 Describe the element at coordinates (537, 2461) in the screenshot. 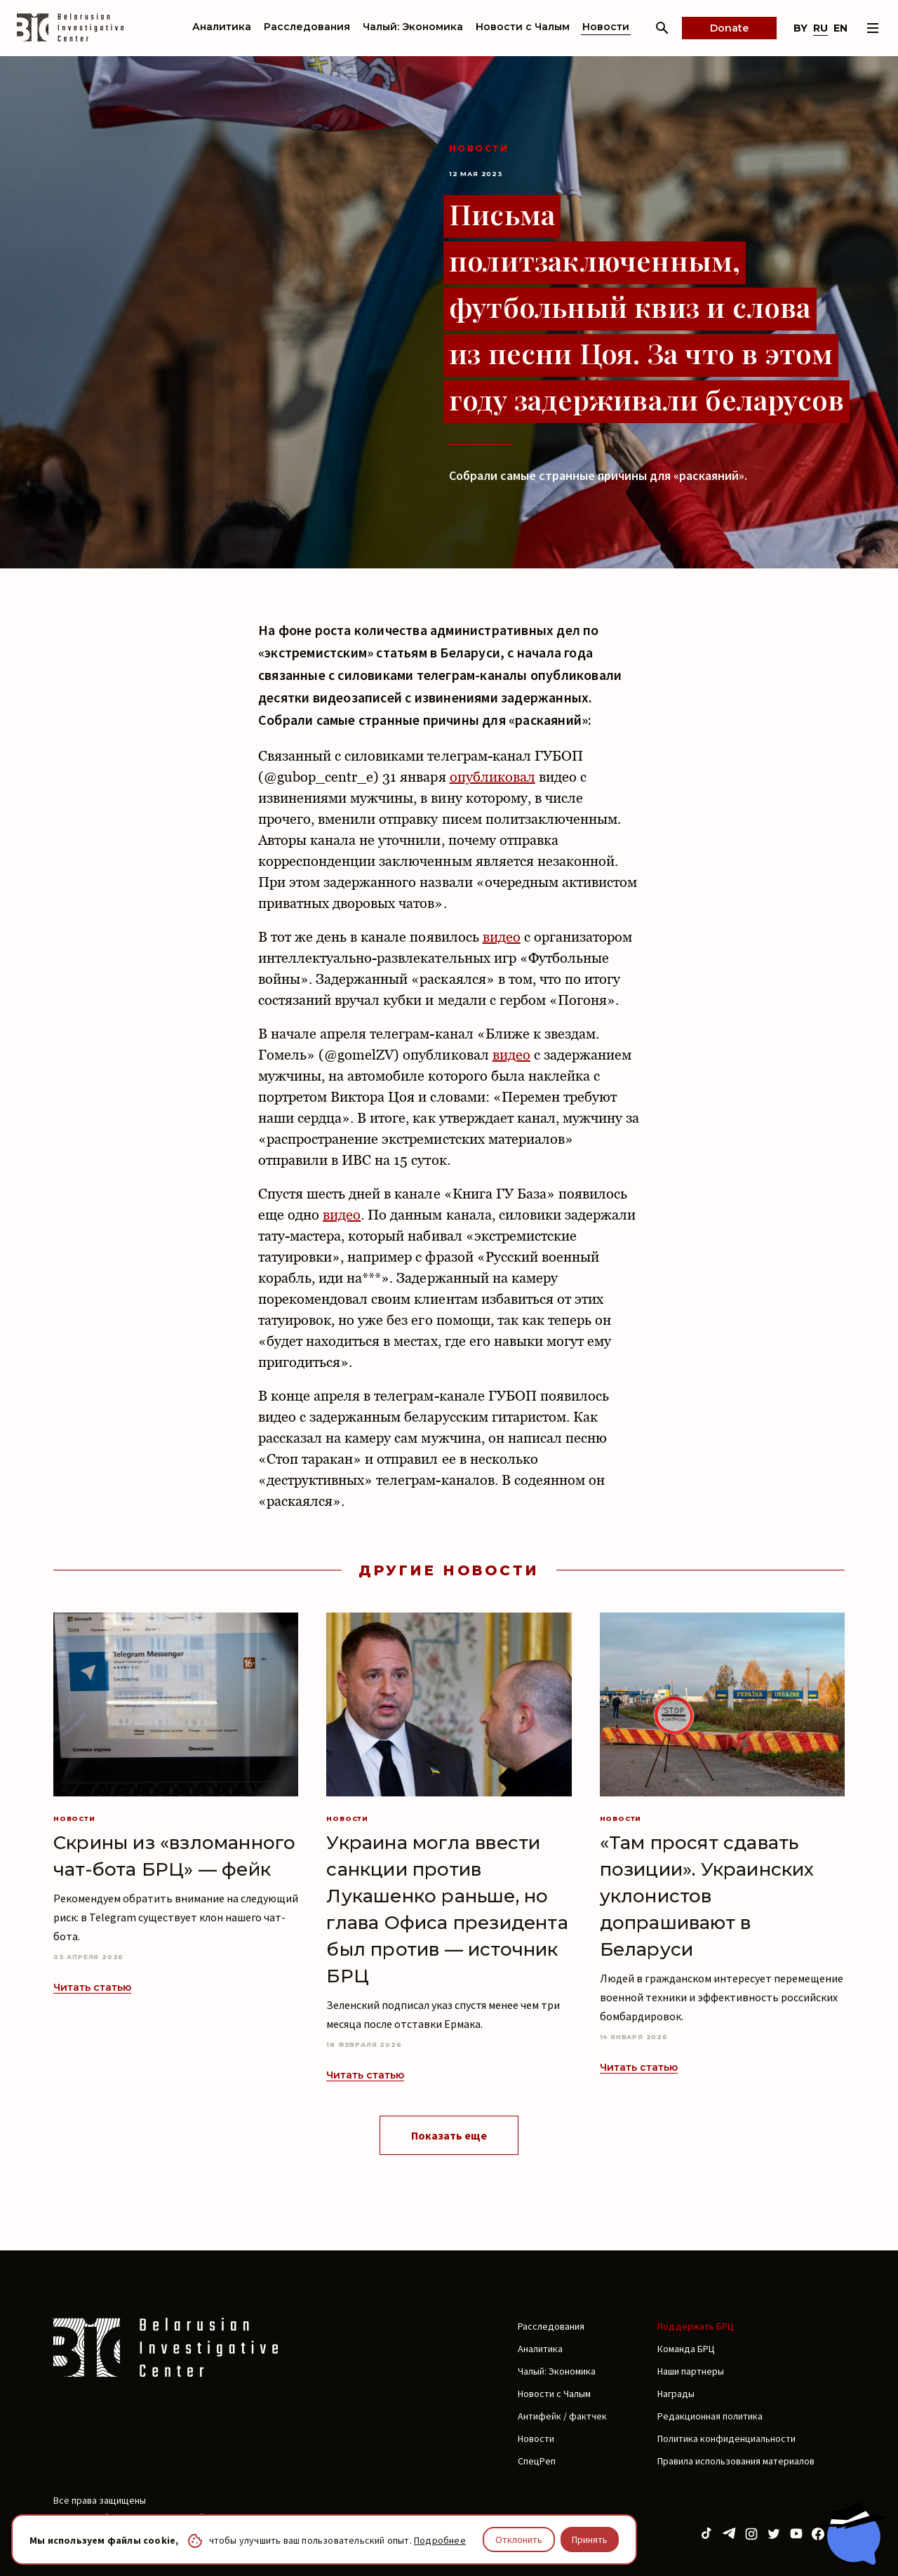

I see `СпецРеп` at that location.